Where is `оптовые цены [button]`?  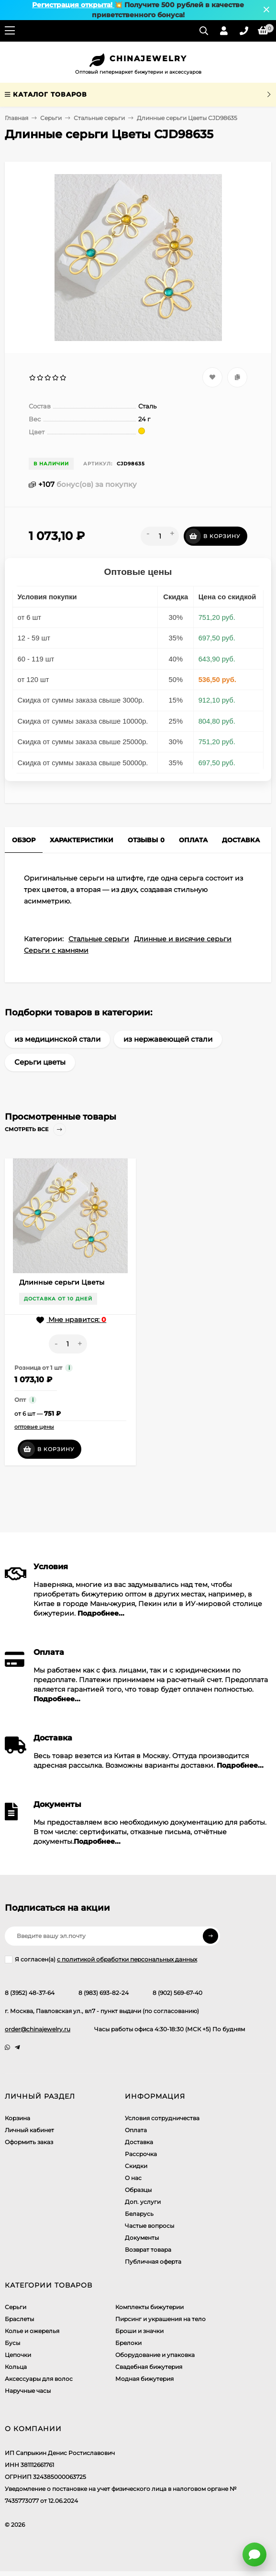
оптовые цены [button] is located at coordinates (34, 1426).